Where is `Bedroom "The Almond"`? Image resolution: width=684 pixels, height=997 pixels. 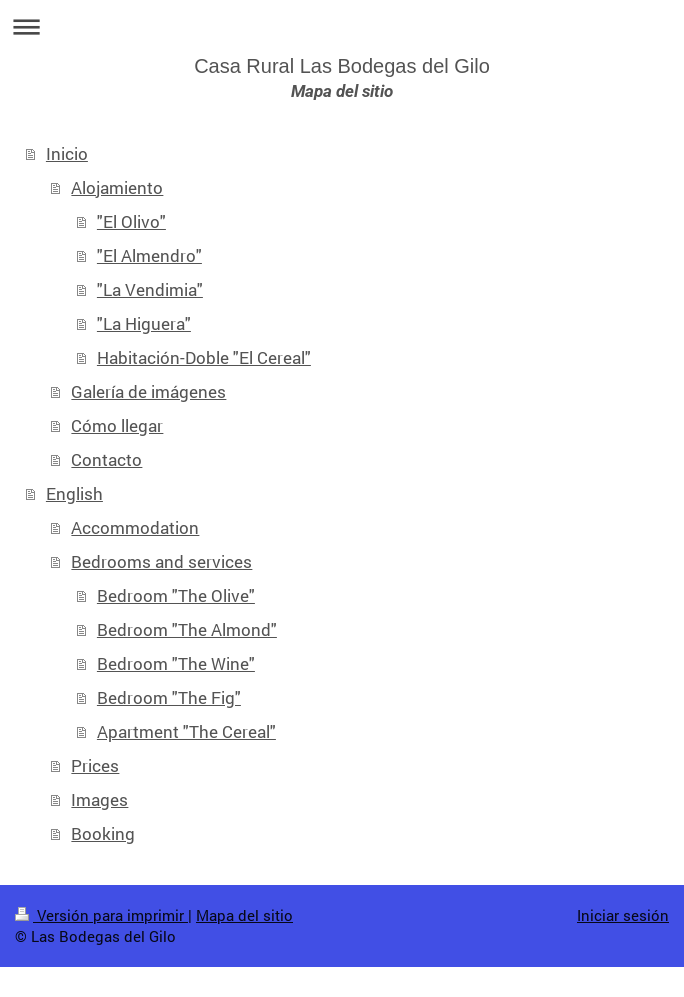 Bedroom "The Almond" is located at coordinates (187, 629).